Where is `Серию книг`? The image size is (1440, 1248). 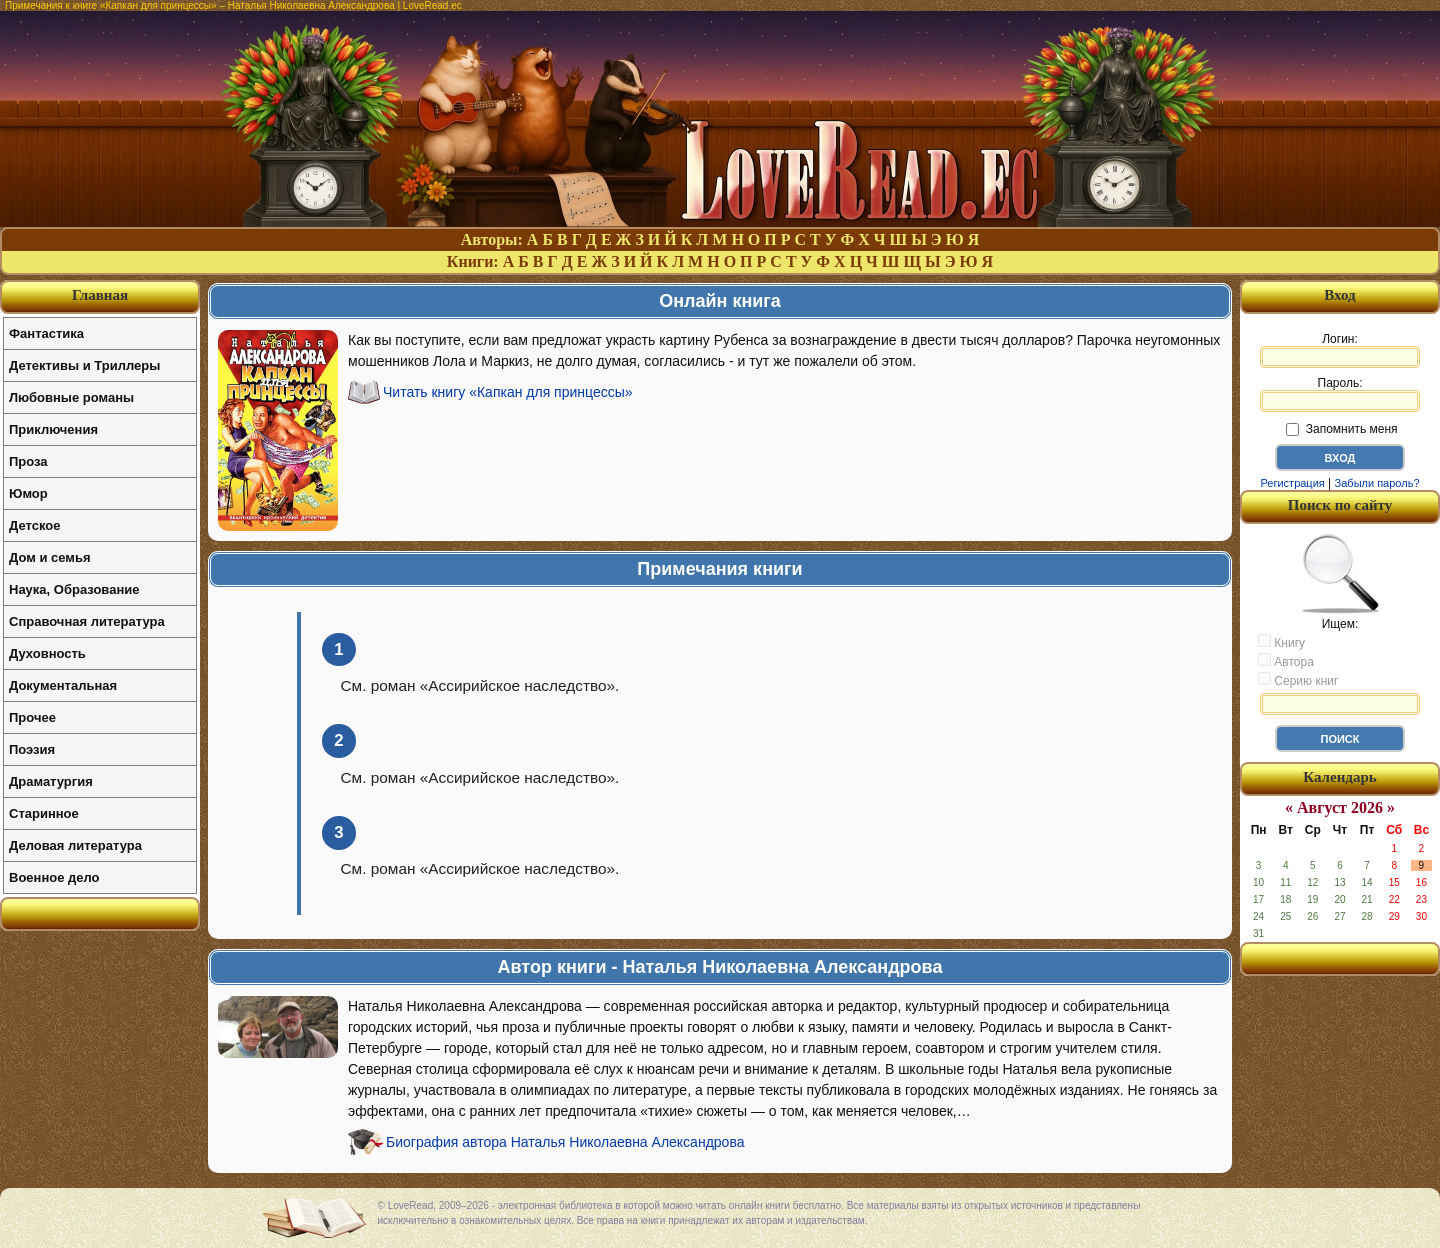 Серию книг is located at coordinates (1298, 680).